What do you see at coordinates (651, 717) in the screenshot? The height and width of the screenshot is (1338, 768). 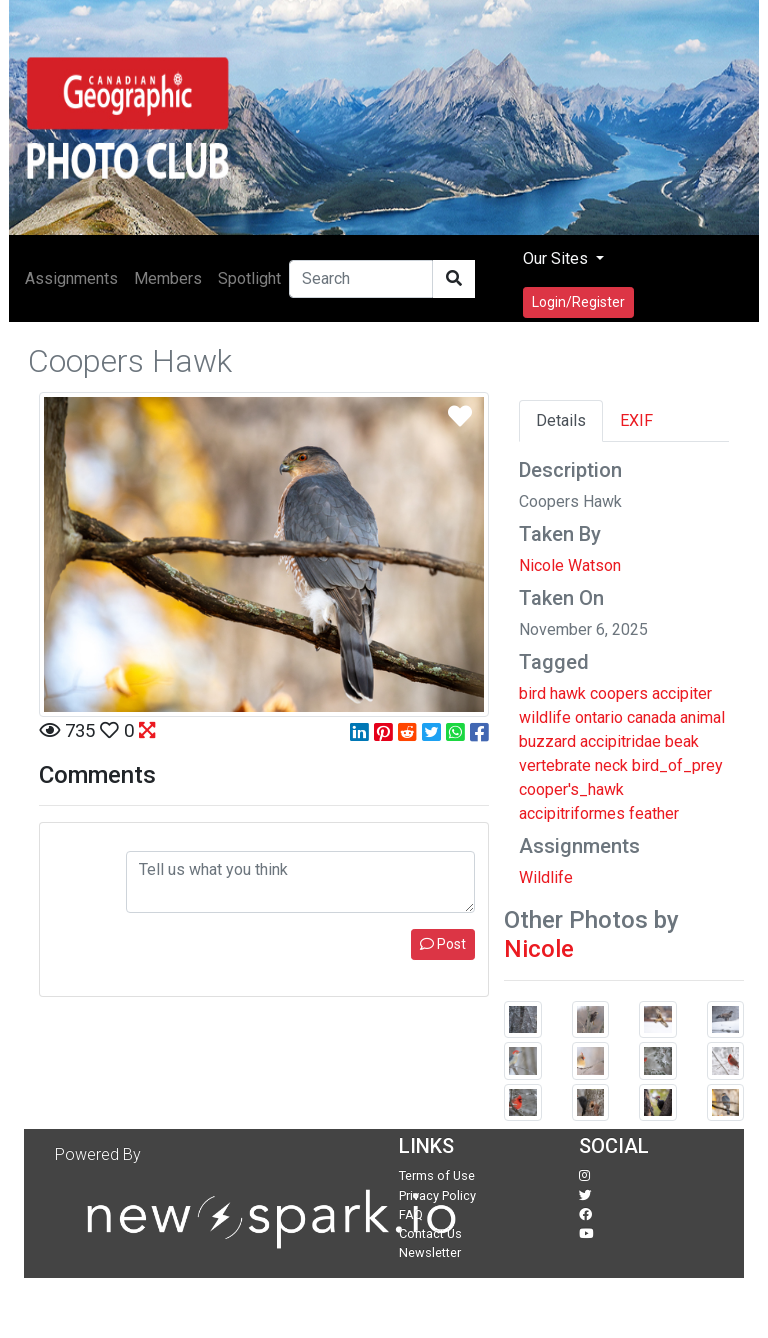 I see `canada` at bounding box center [651, 717].